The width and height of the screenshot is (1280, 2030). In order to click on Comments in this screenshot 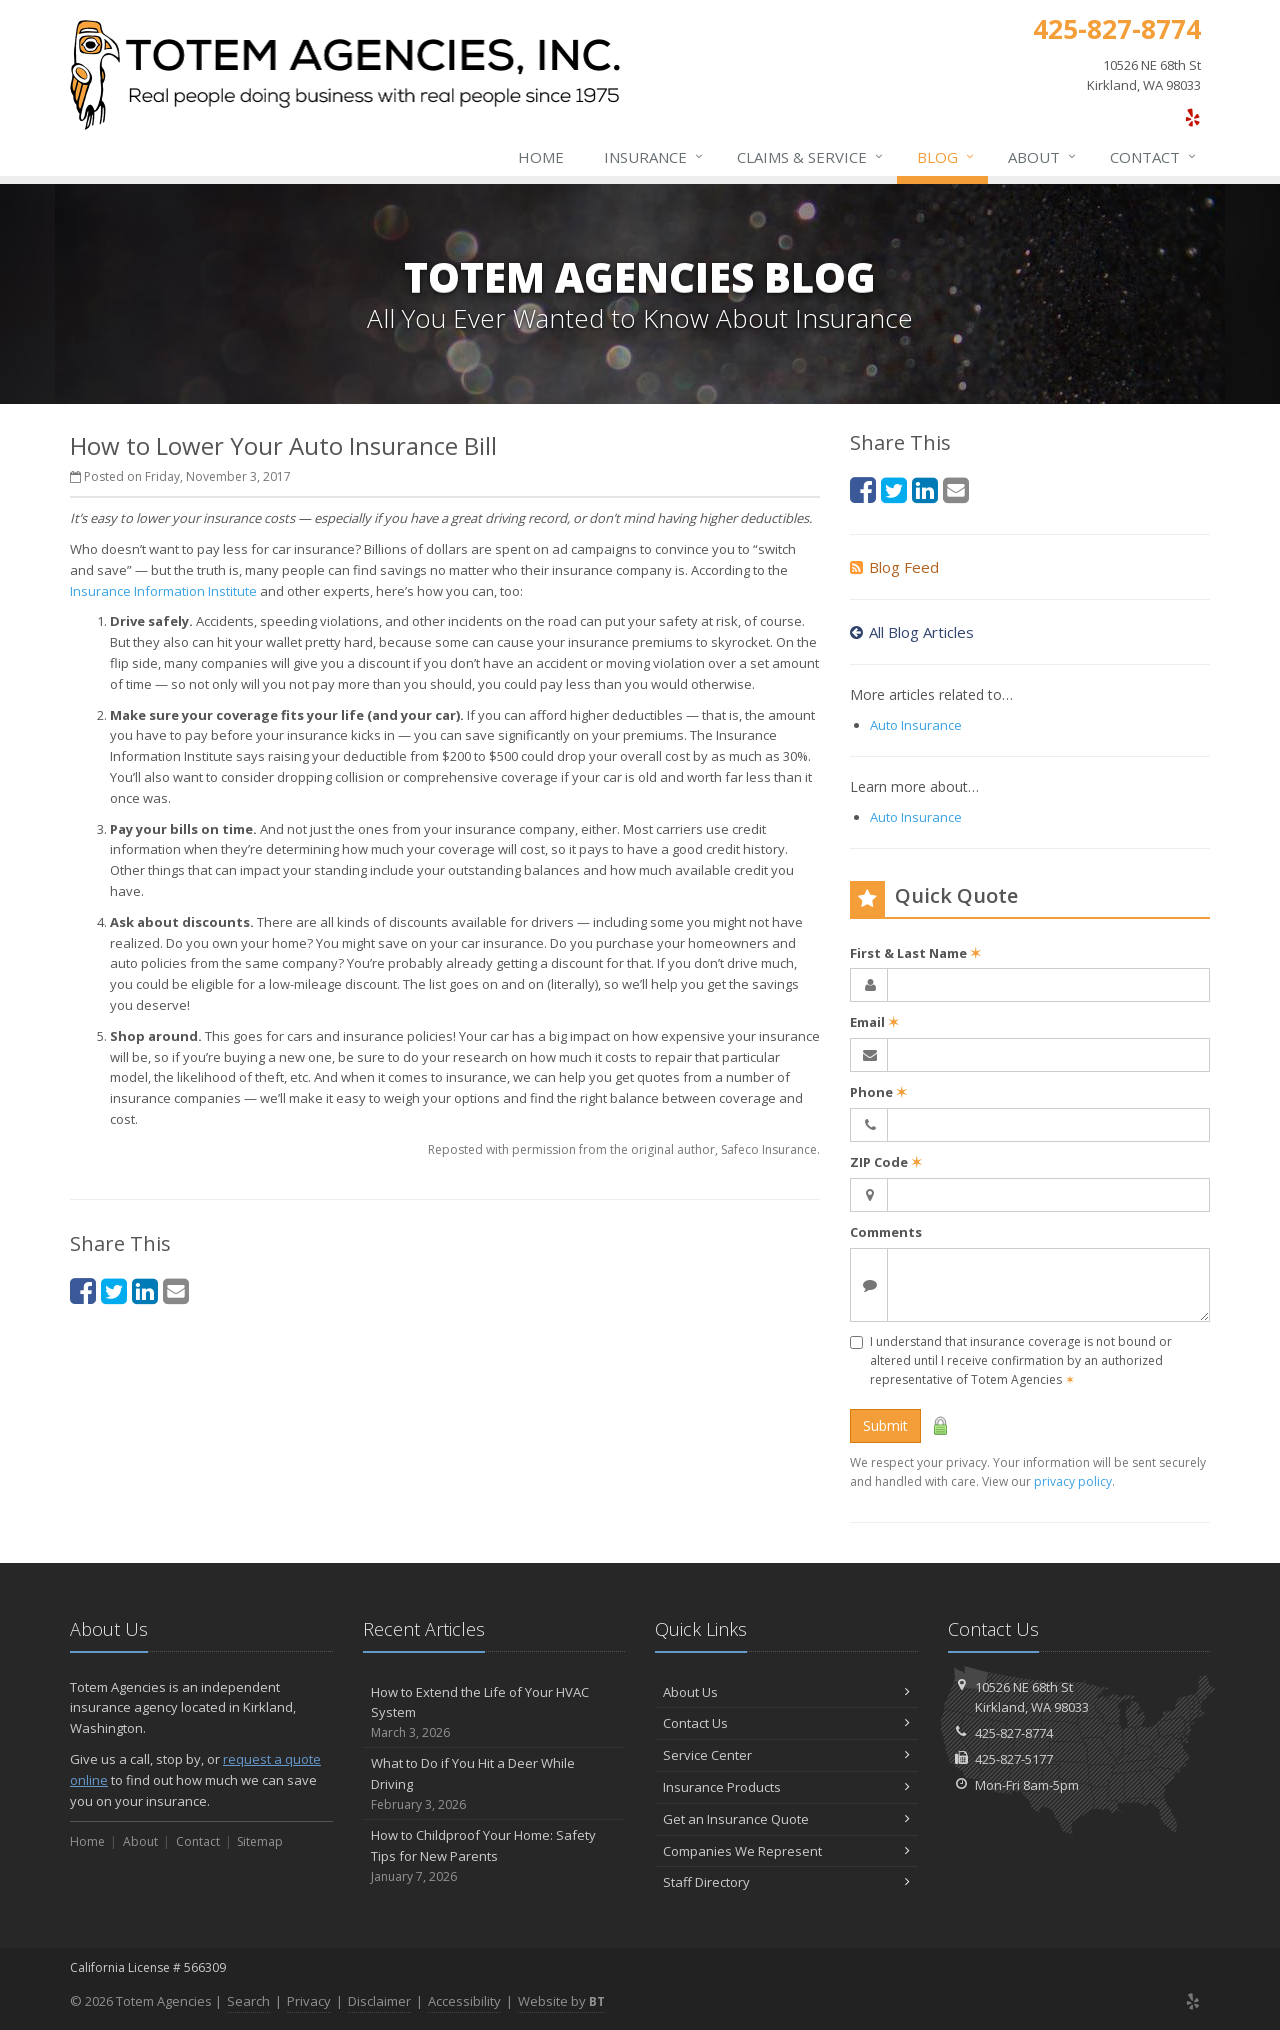, I will do `click(886, 1232)`.